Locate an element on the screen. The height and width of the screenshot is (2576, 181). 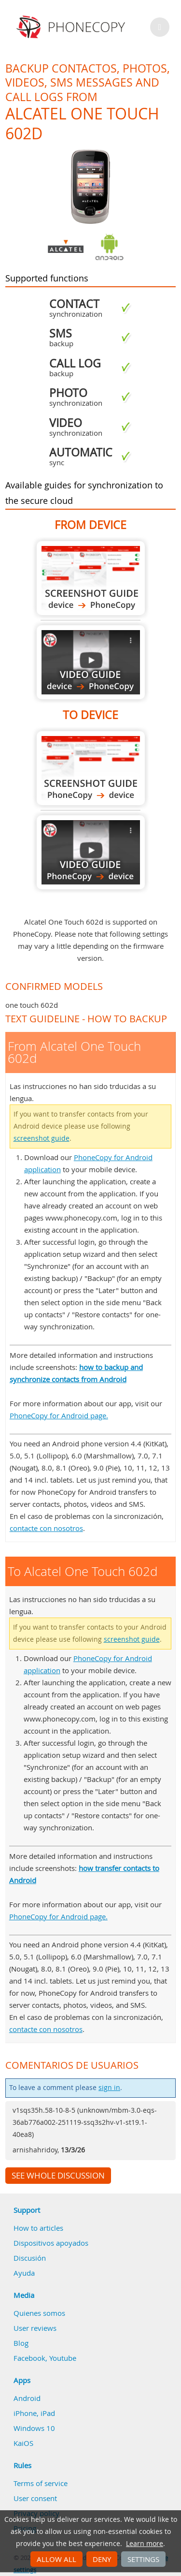
Quienes somos is located at coordinates (39, 2313).